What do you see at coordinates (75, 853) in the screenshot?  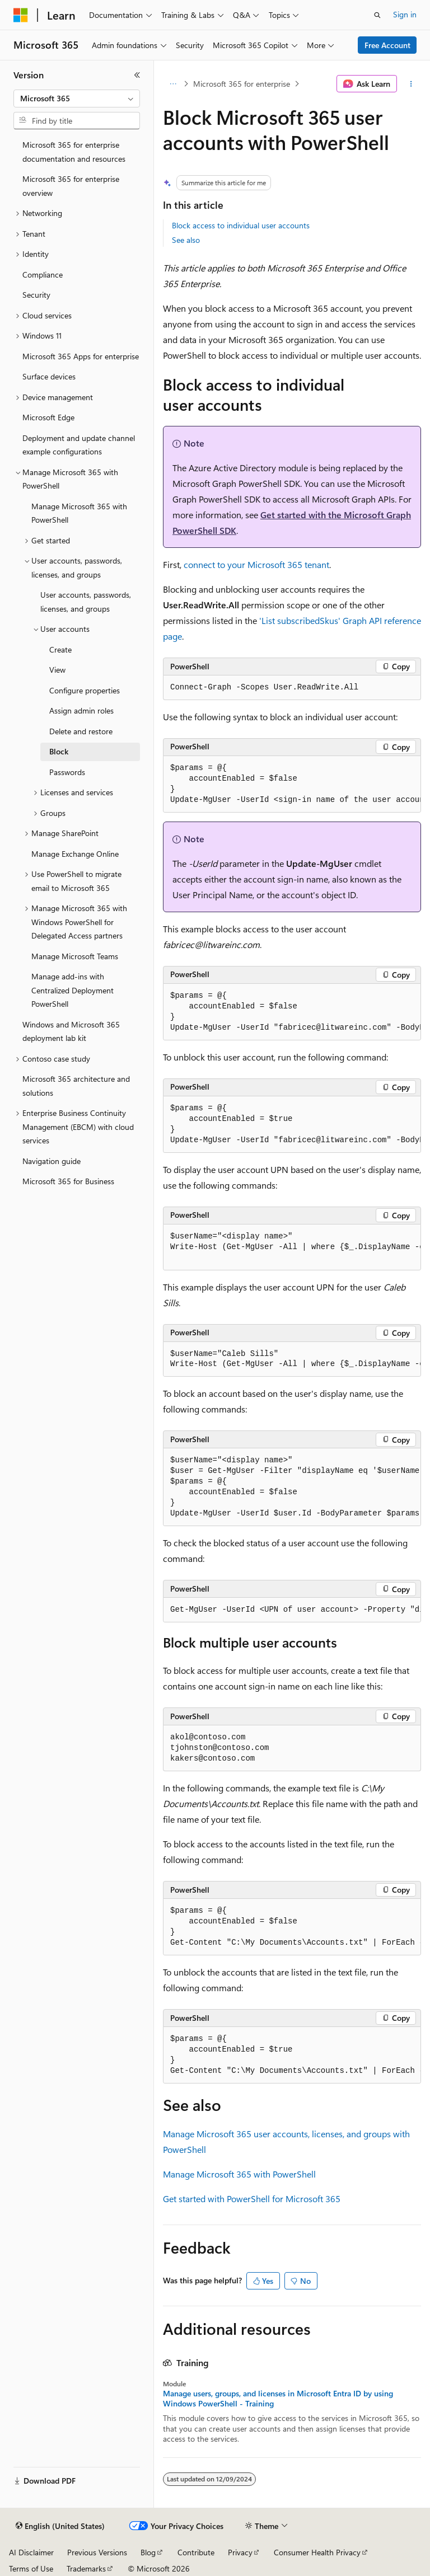 I see `Manage Exchange Online [treeitem]` at bounding box center [75, 853].